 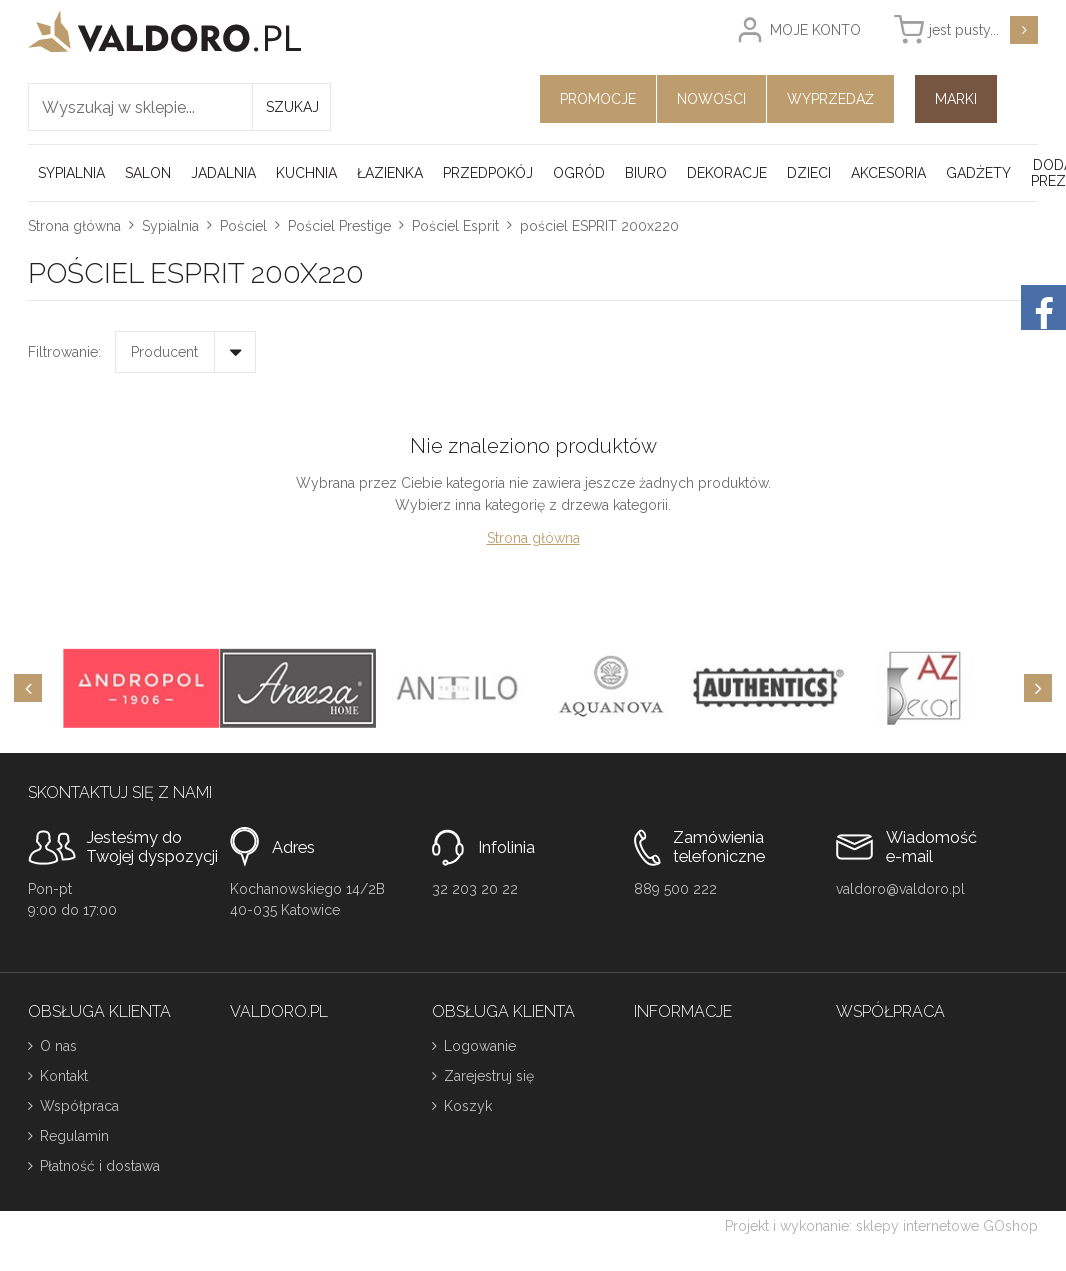 What do you see at coordinates (74, 226) in the screenshot?
I see `Strona główna` at bounding box center [74, 226].